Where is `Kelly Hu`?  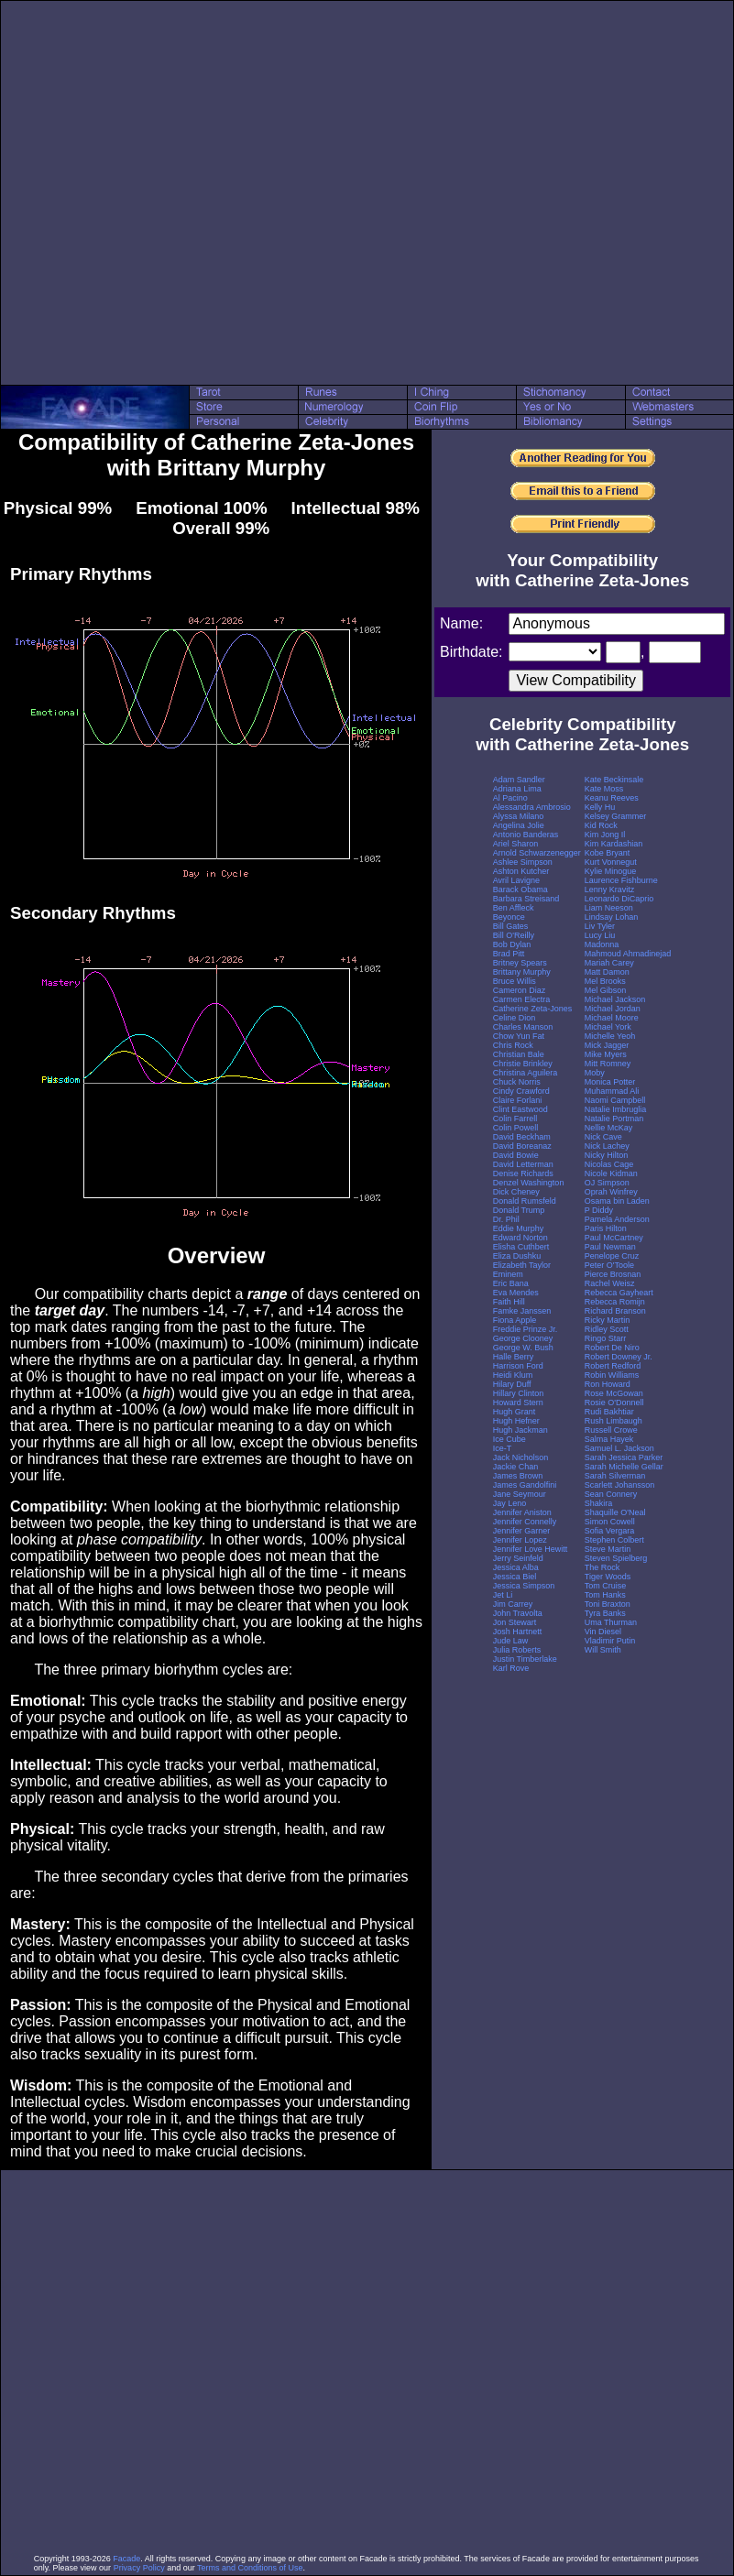
Kelly Hu is located at coordinates (600, 807).